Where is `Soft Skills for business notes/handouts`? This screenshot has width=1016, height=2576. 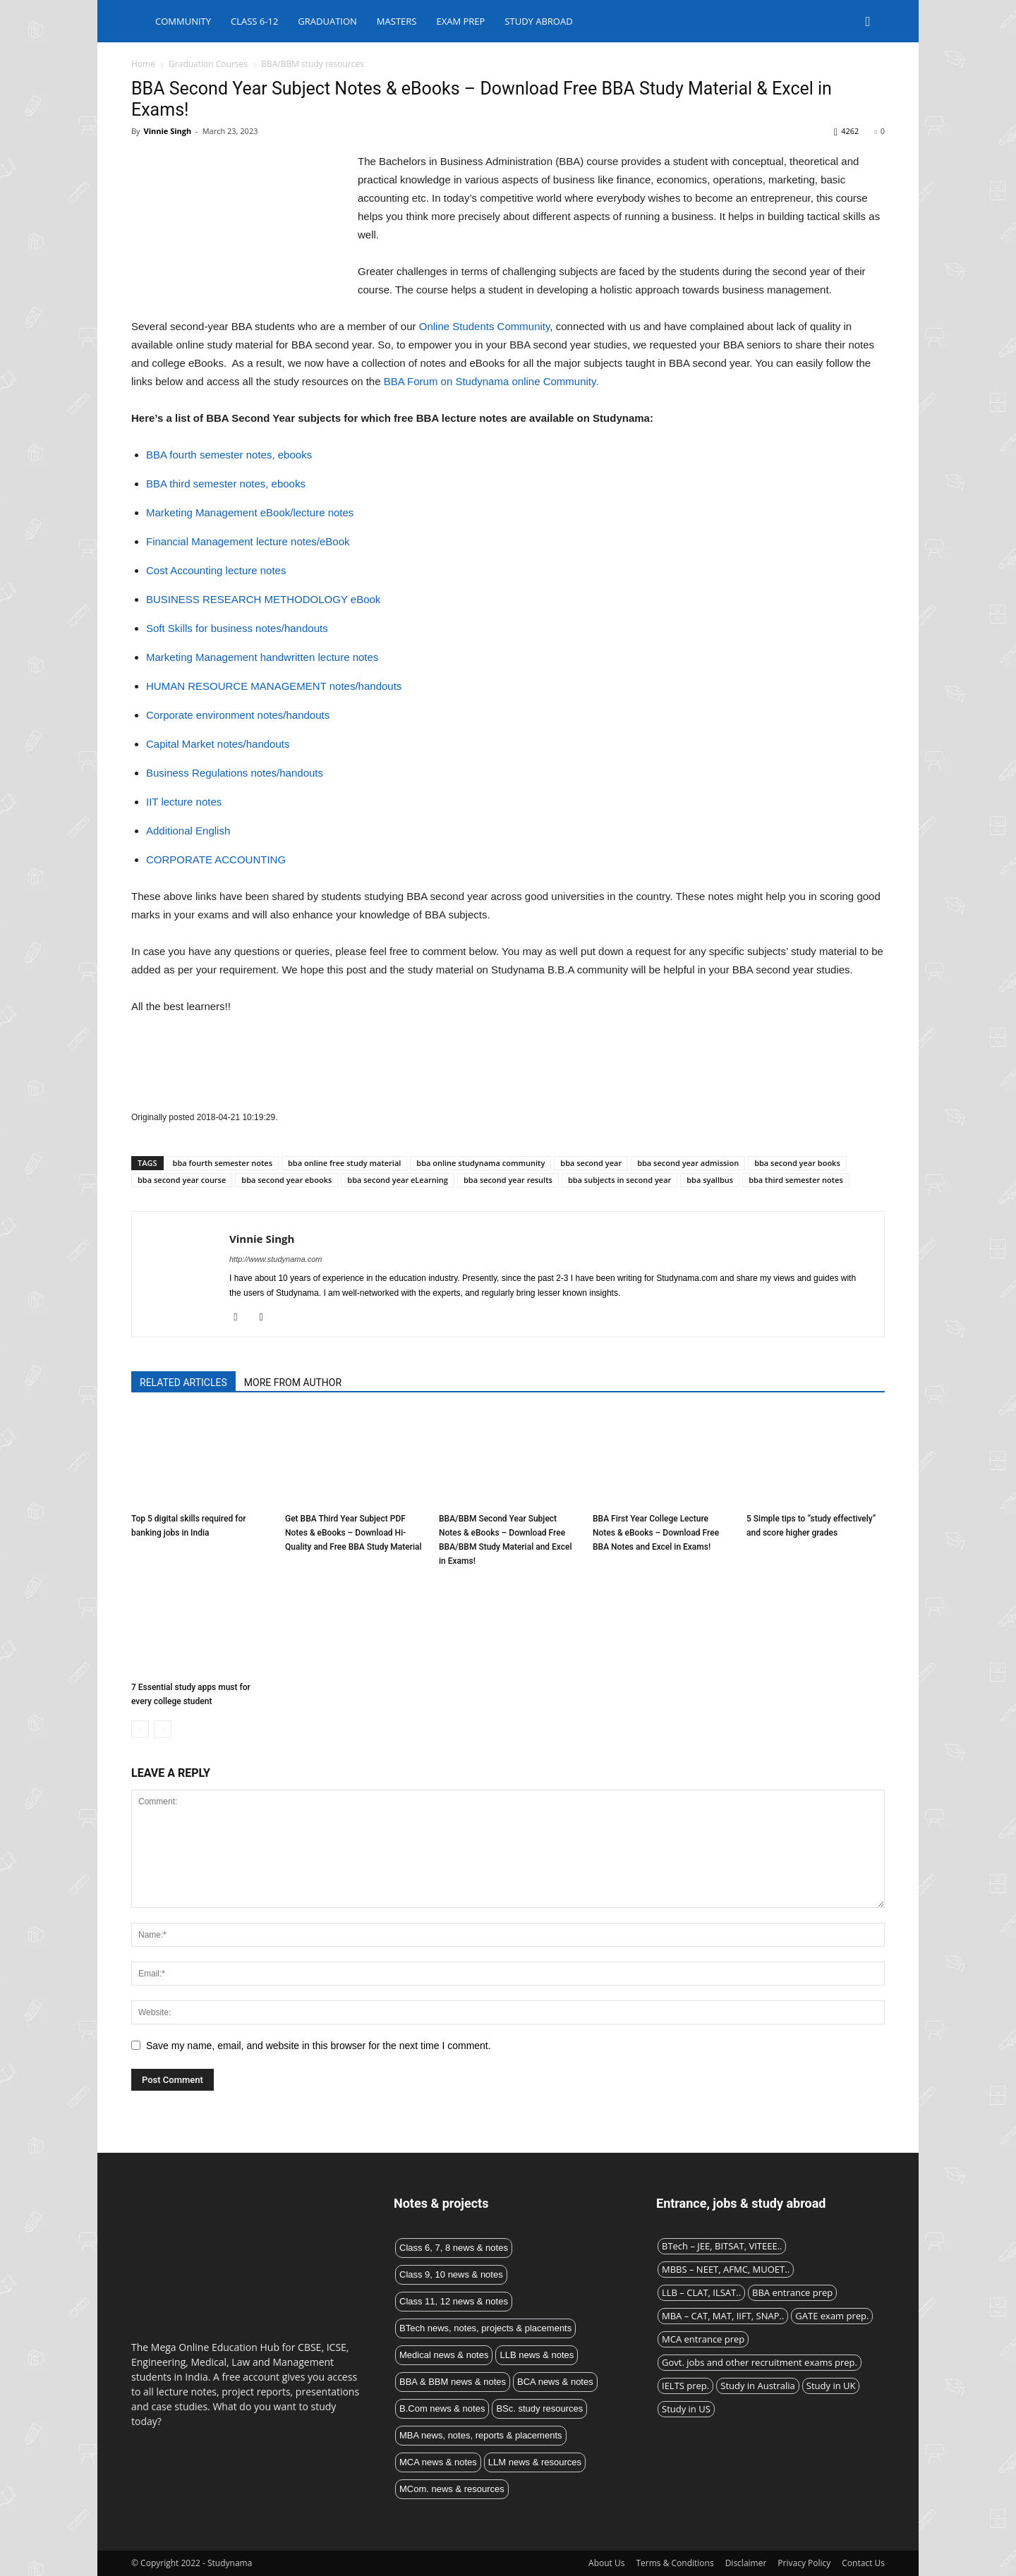 Soft Skills for business notes/handouts is located at coordinates (237, 628).